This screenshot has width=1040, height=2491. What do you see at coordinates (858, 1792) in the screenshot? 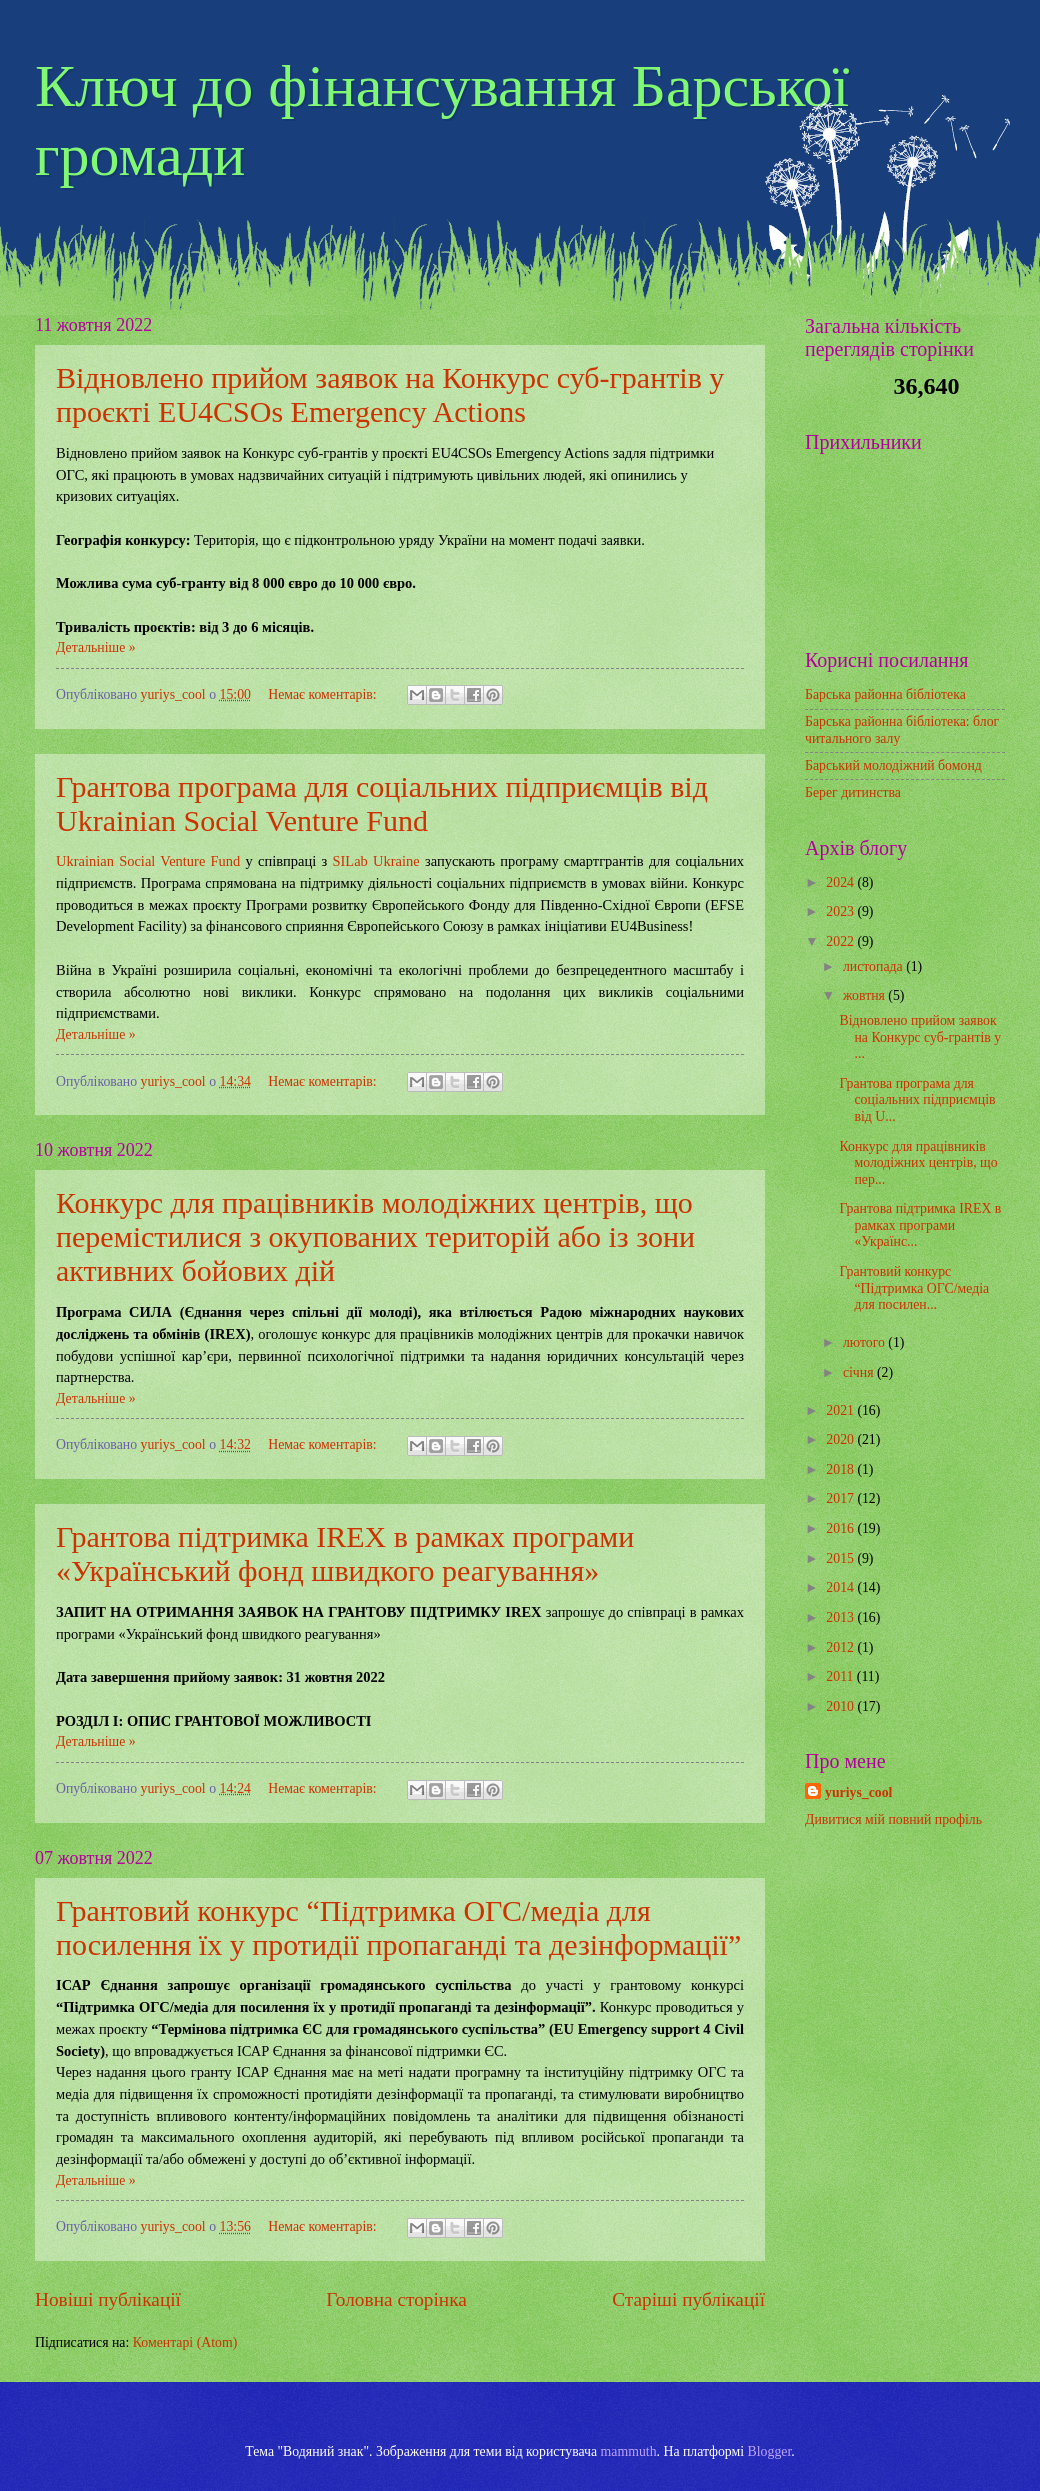
I see `yuriys_cool` at bounding box center [858, 1792].